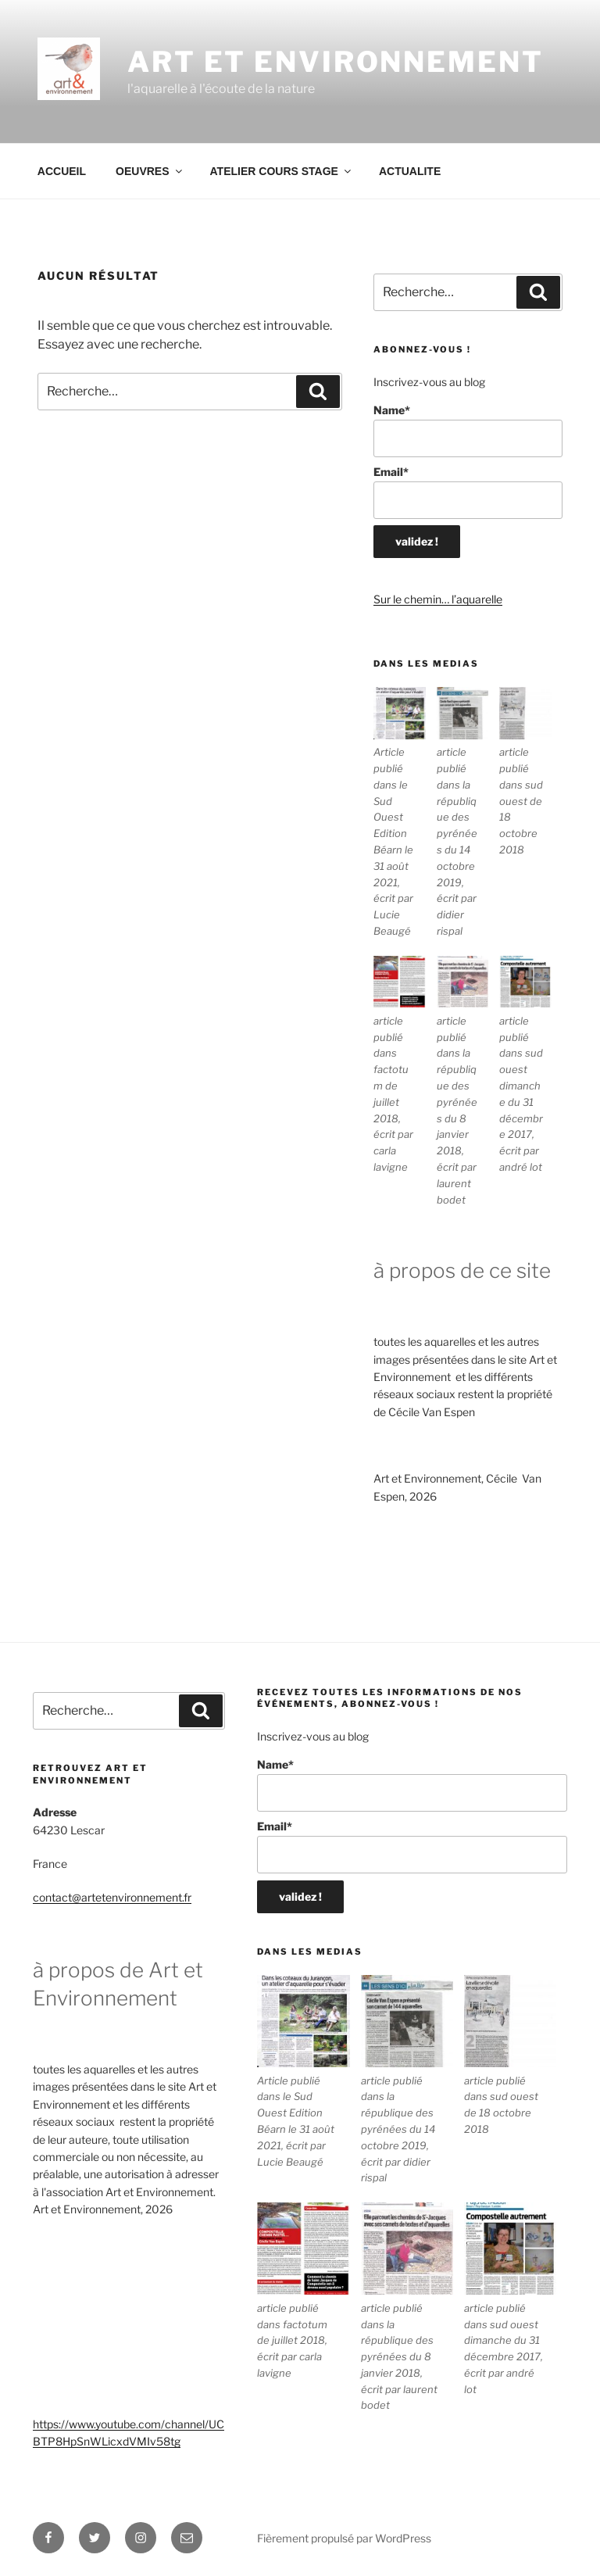 Image resolution: width=600 pixels, height=2576 pixels. I want to click on contact@artetenvironnement.fr, so click(112, 1897).